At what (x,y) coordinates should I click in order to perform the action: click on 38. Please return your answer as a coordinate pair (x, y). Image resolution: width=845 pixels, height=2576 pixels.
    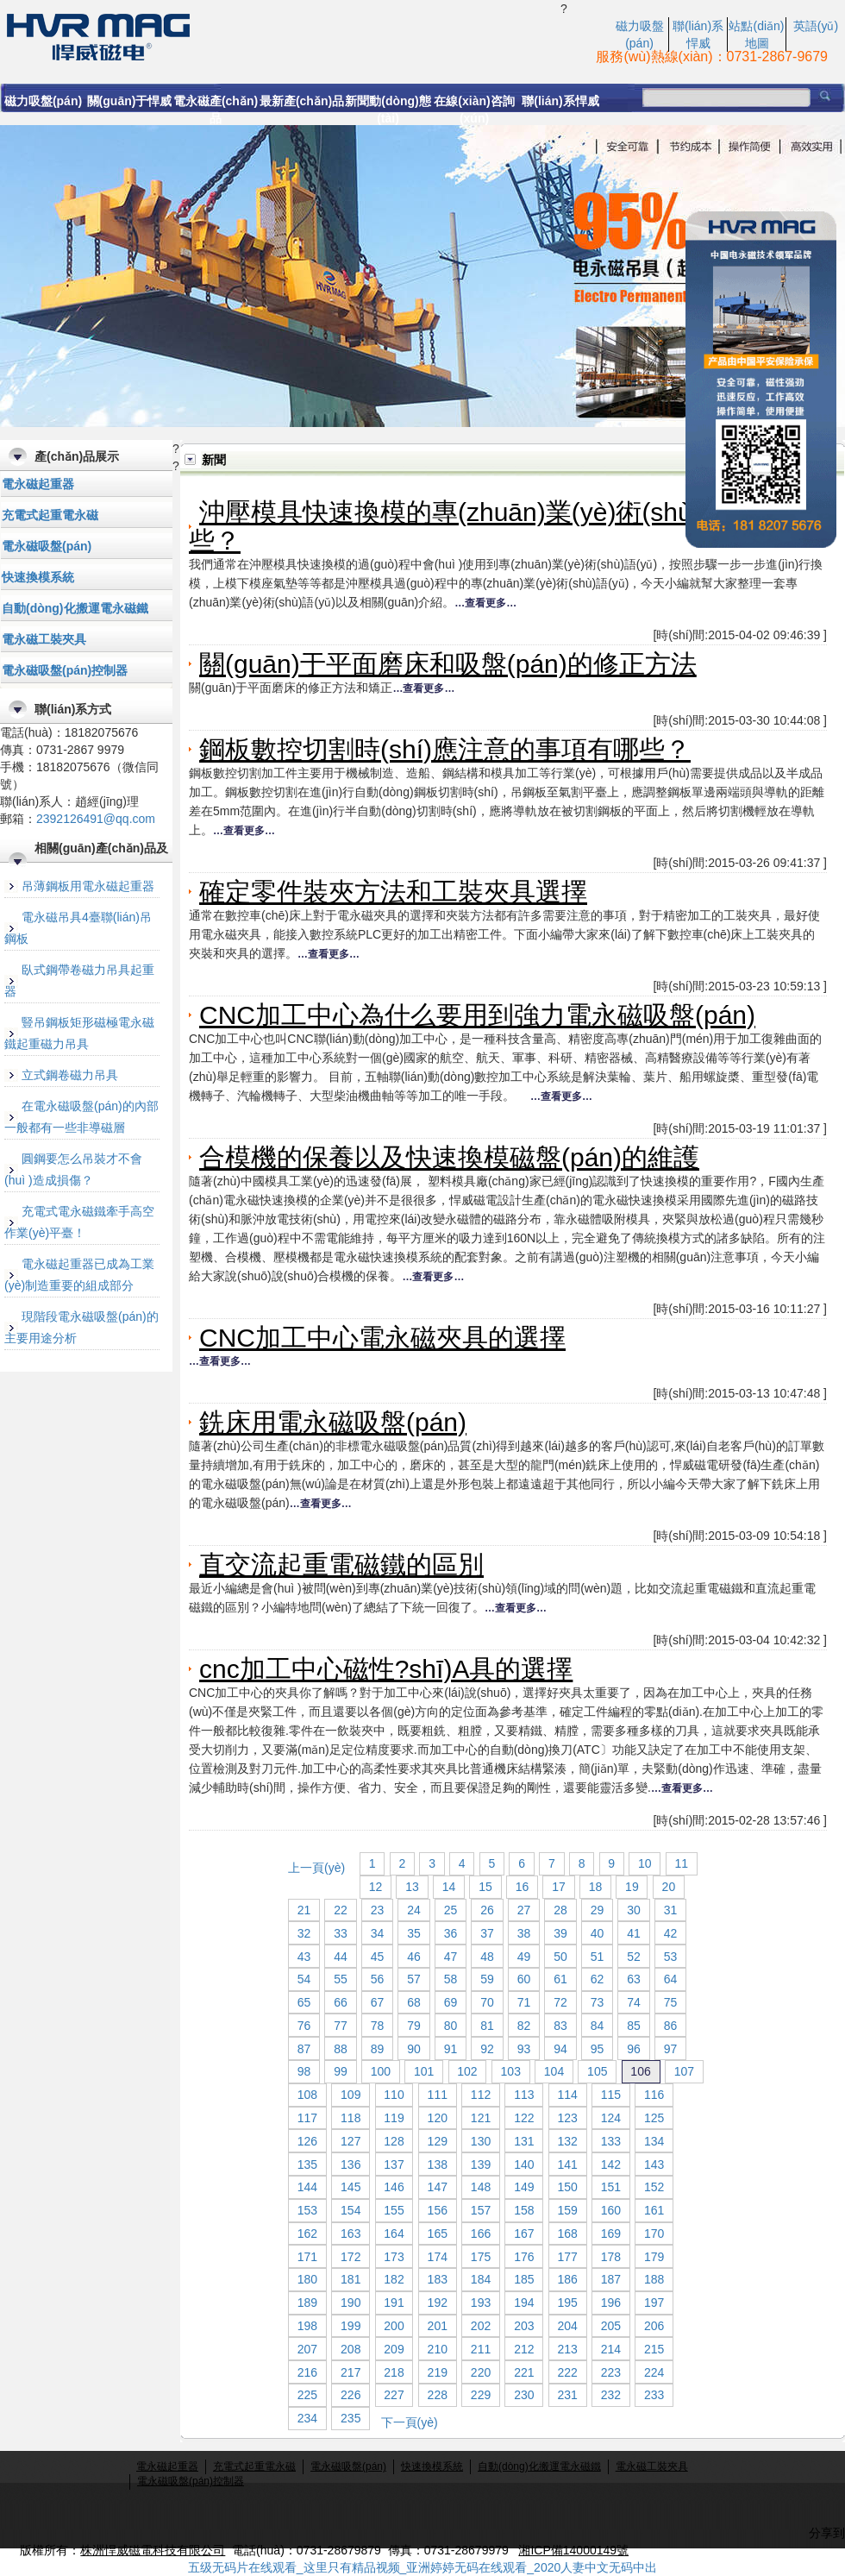
    Looking at the image, I should click on (524, 1933).